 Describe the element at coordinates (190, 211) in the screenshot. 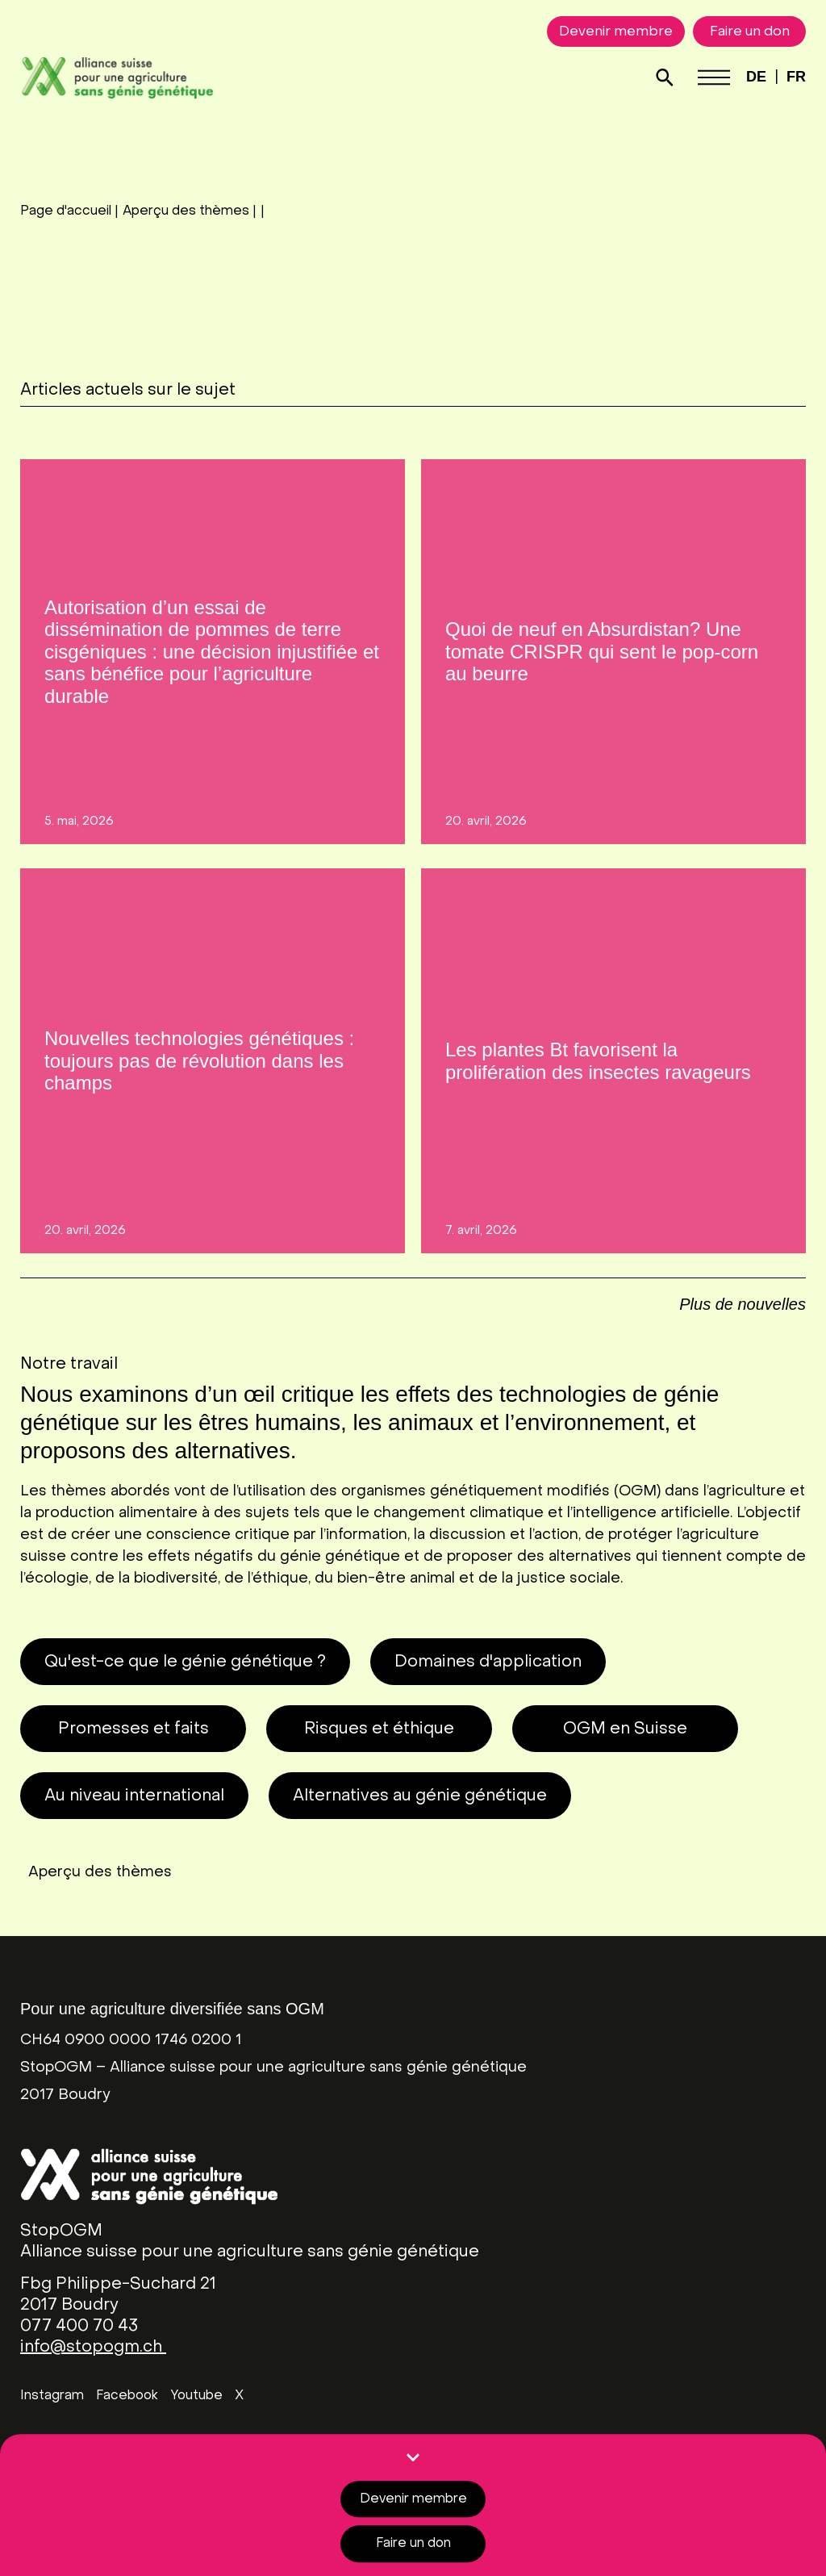

I see `Aperçu des thèmes |` at that location.